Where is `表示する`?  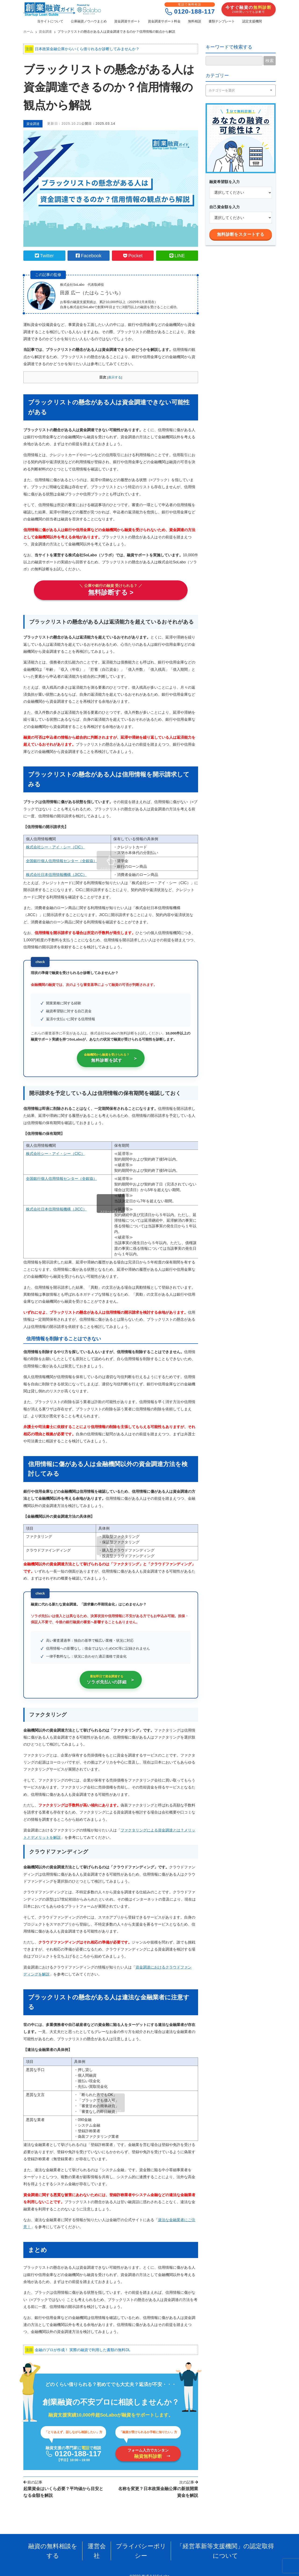 表示する is located at coordinates (114, 379).